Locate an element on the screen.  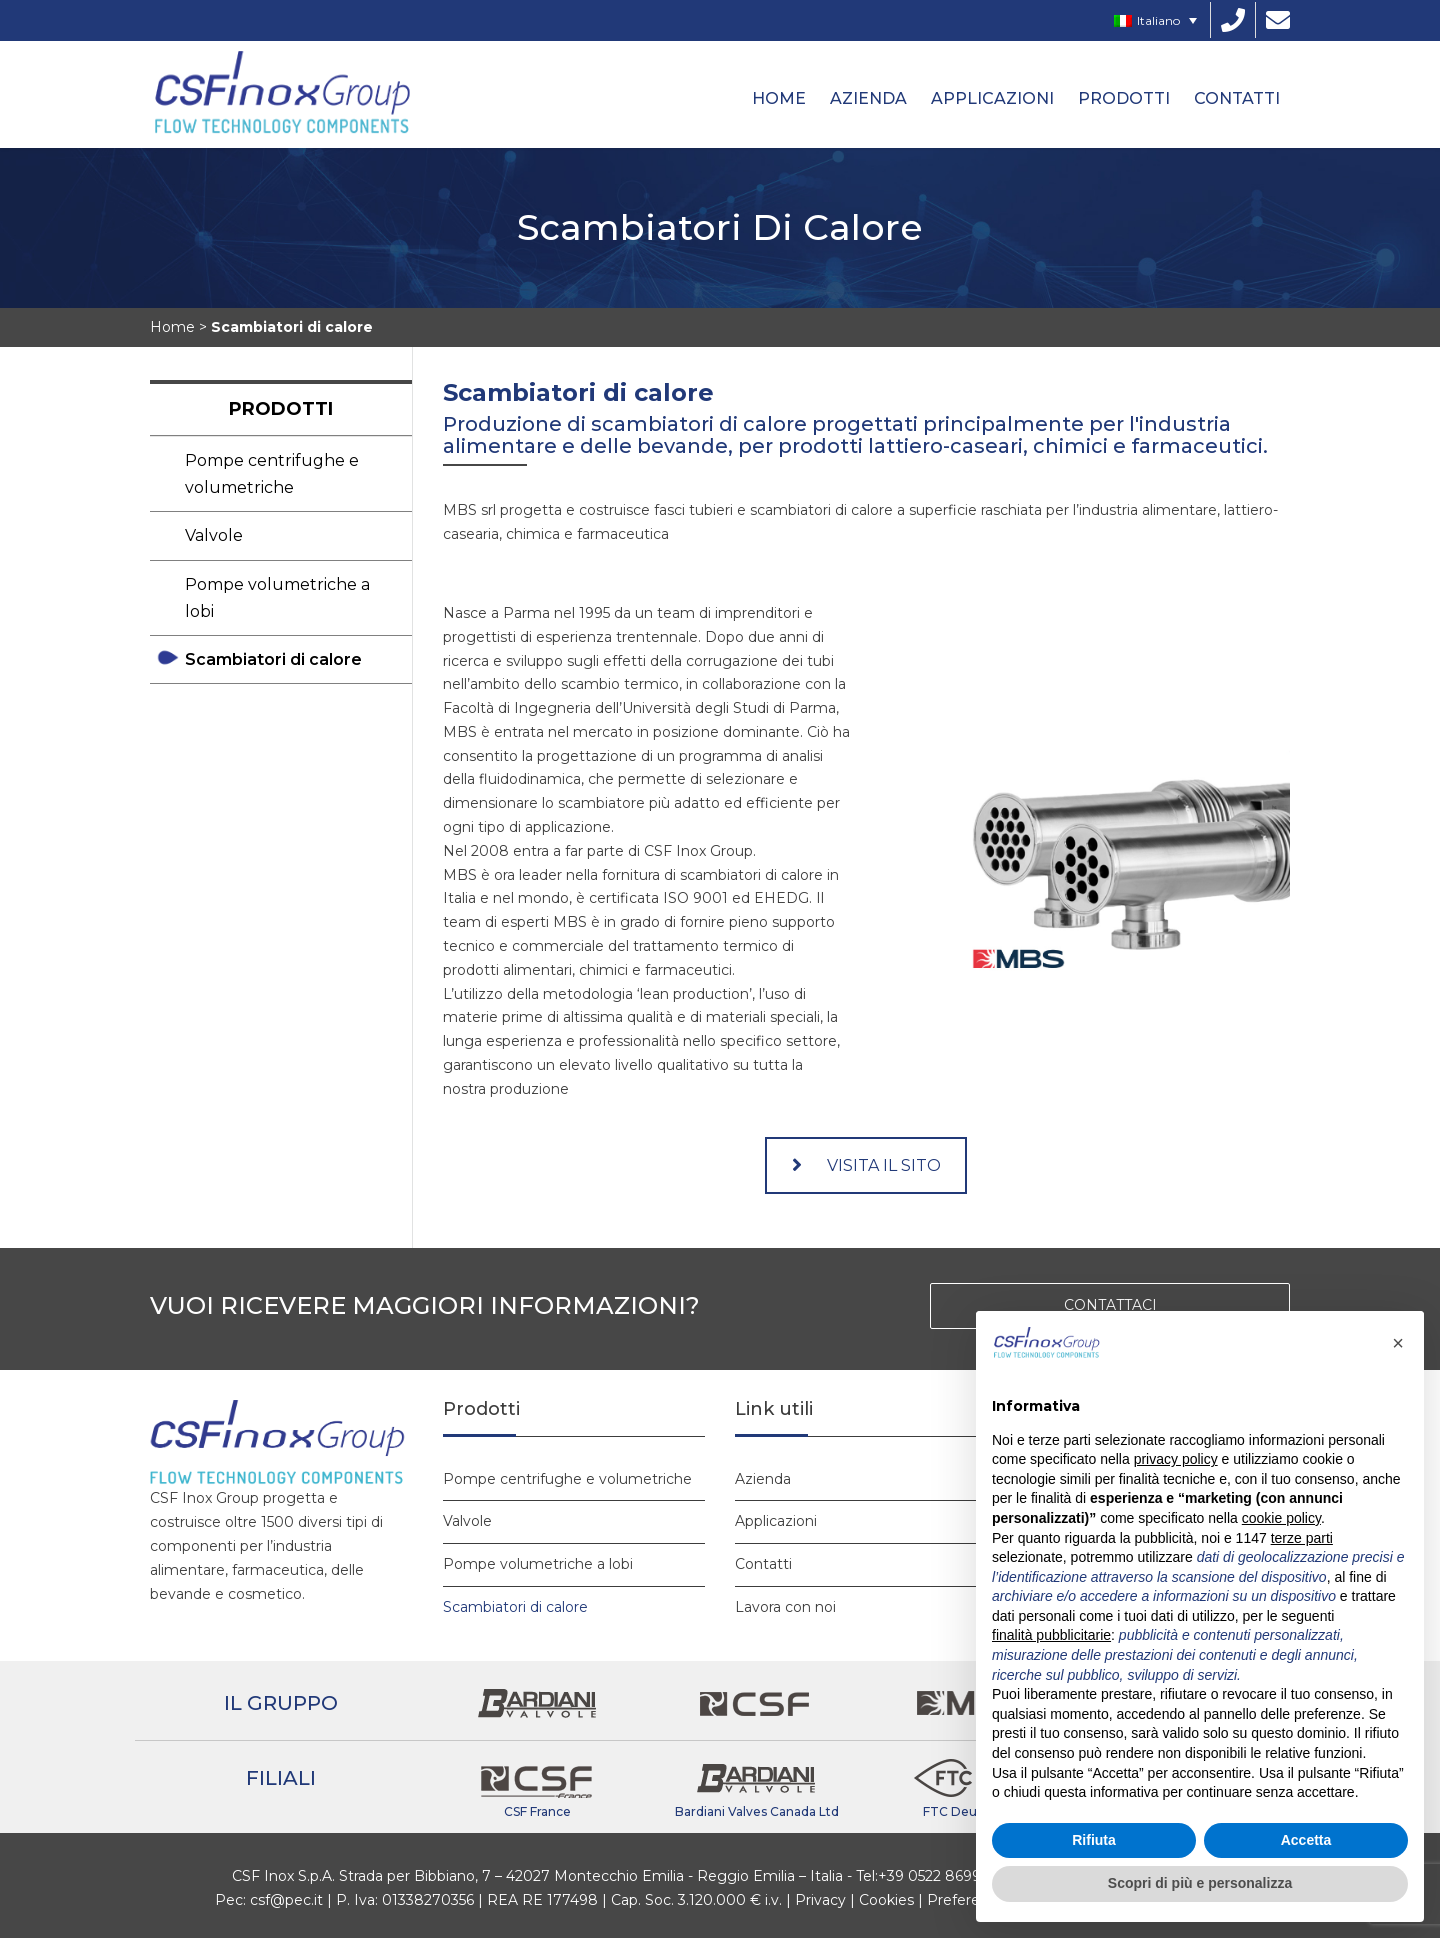
[button] is located at coordinates (1398, 1343).